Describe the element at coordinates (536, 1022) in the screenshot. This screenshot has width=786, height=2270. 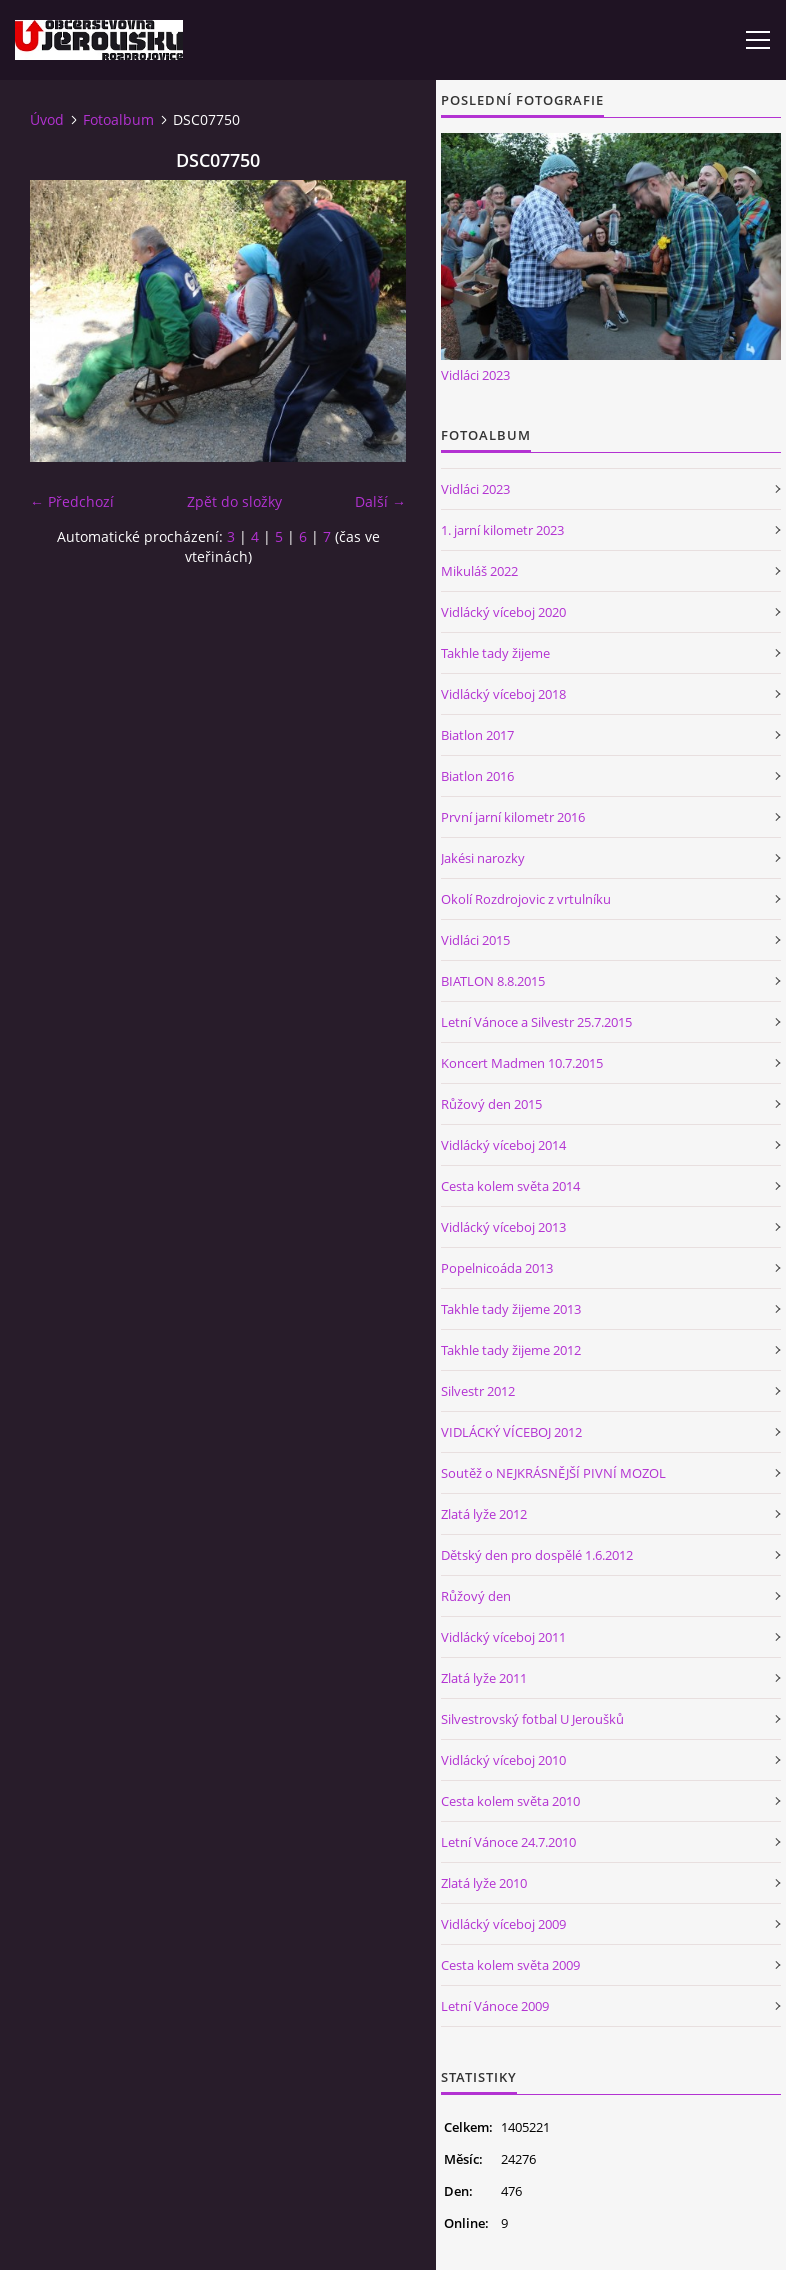
I see `Letní Vánoce a Silvestr 25.7.2015` at that location.